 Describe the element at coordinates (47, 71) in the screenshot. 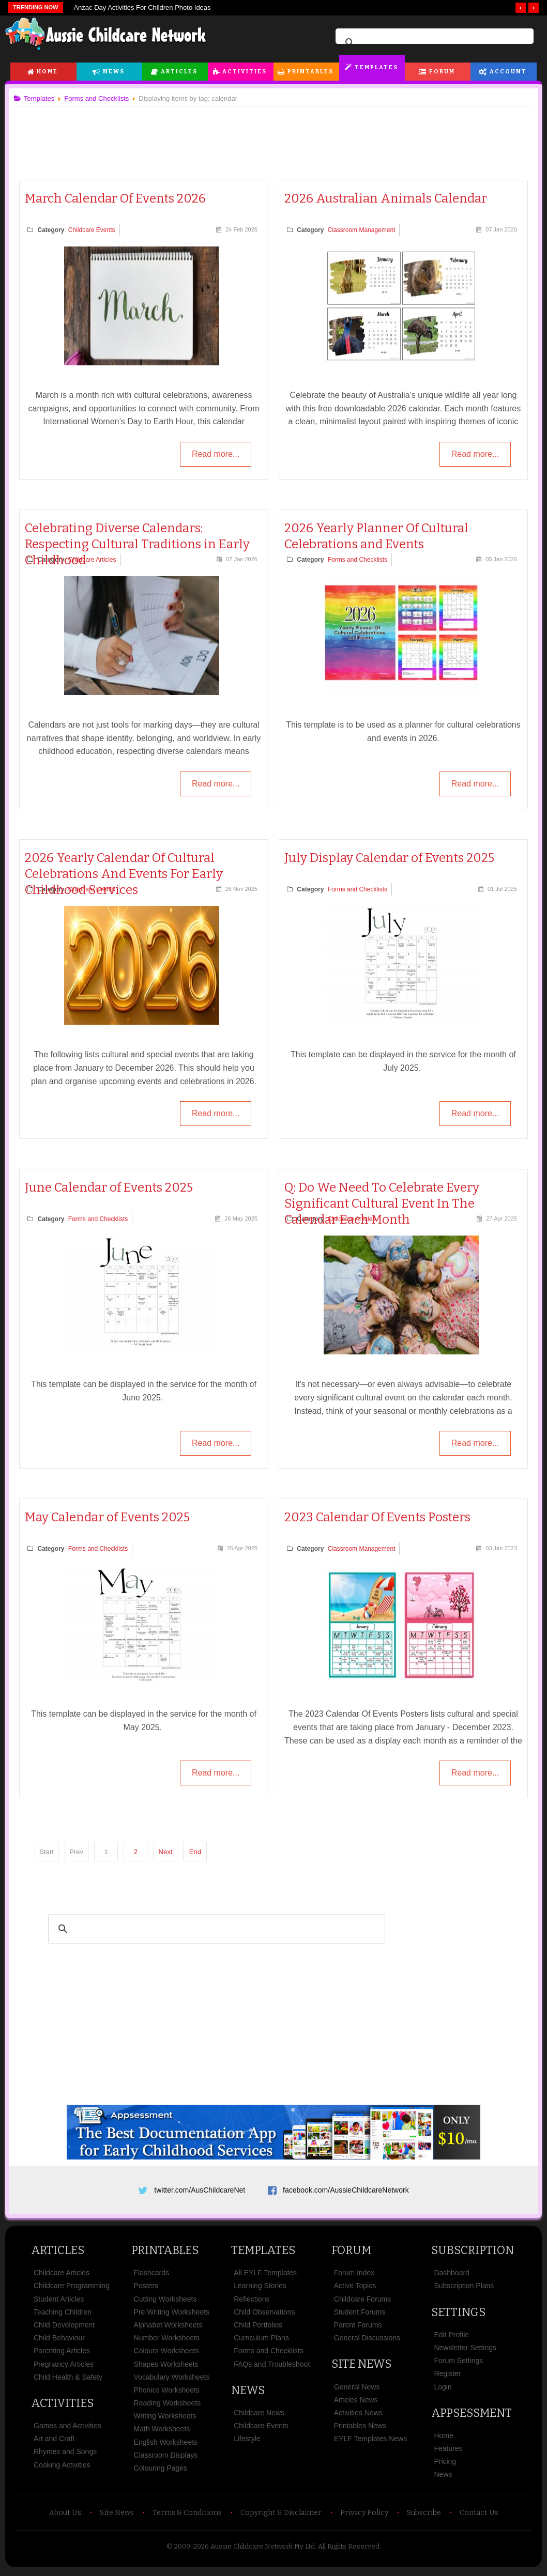

I see `Home` at that location.